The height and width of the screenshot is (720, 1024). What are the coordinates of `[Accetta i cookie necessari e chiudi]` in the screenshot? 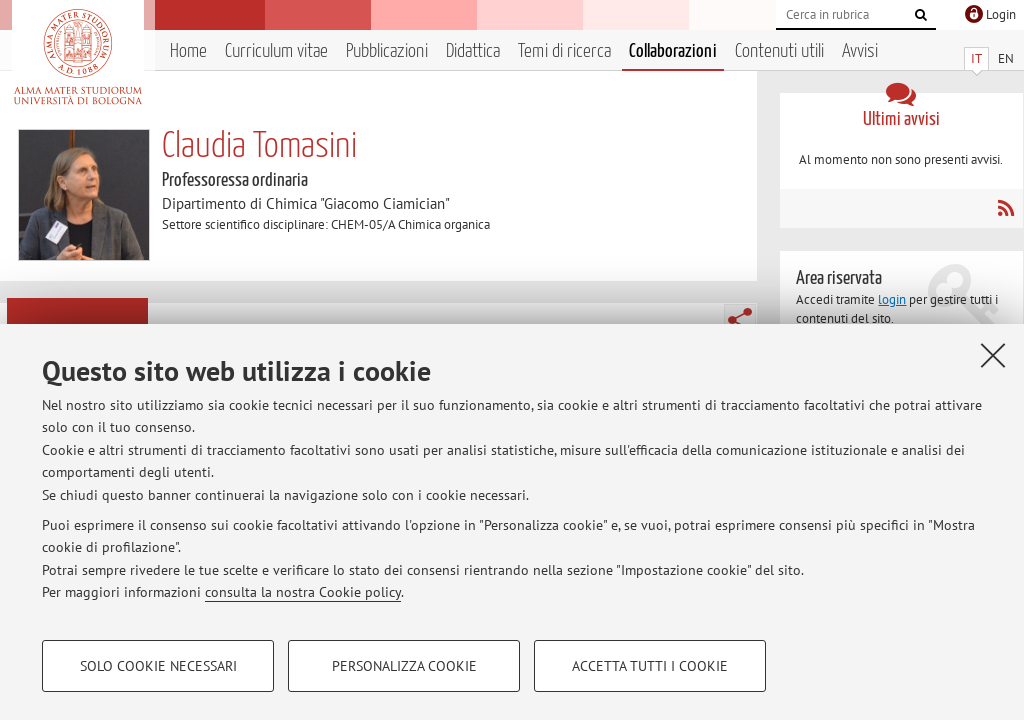 It's located at (993, 355).